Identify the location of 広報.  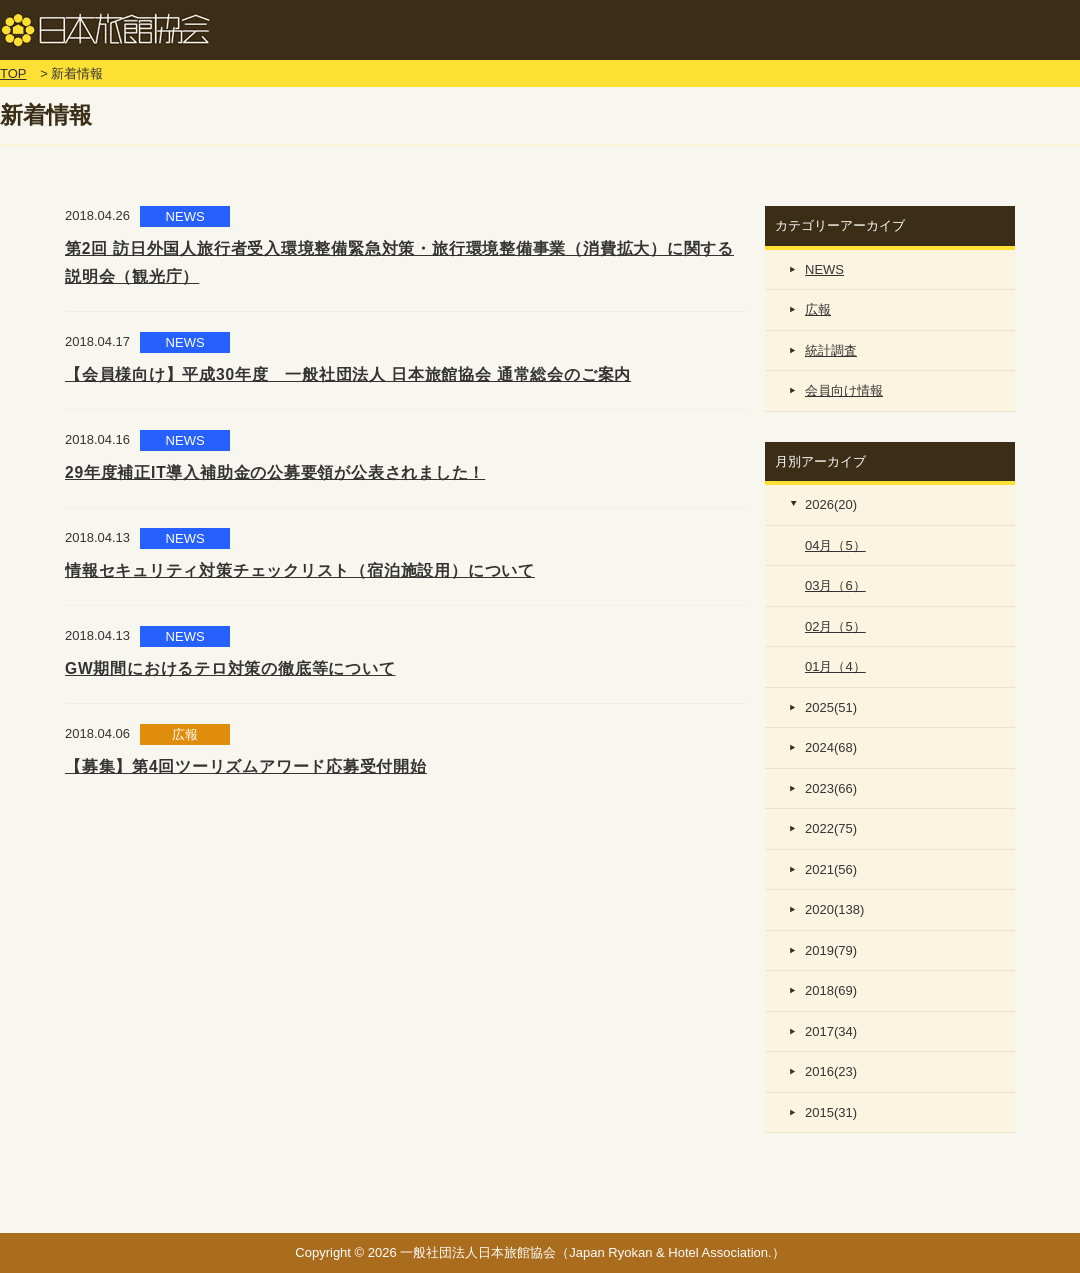
(818, 309).